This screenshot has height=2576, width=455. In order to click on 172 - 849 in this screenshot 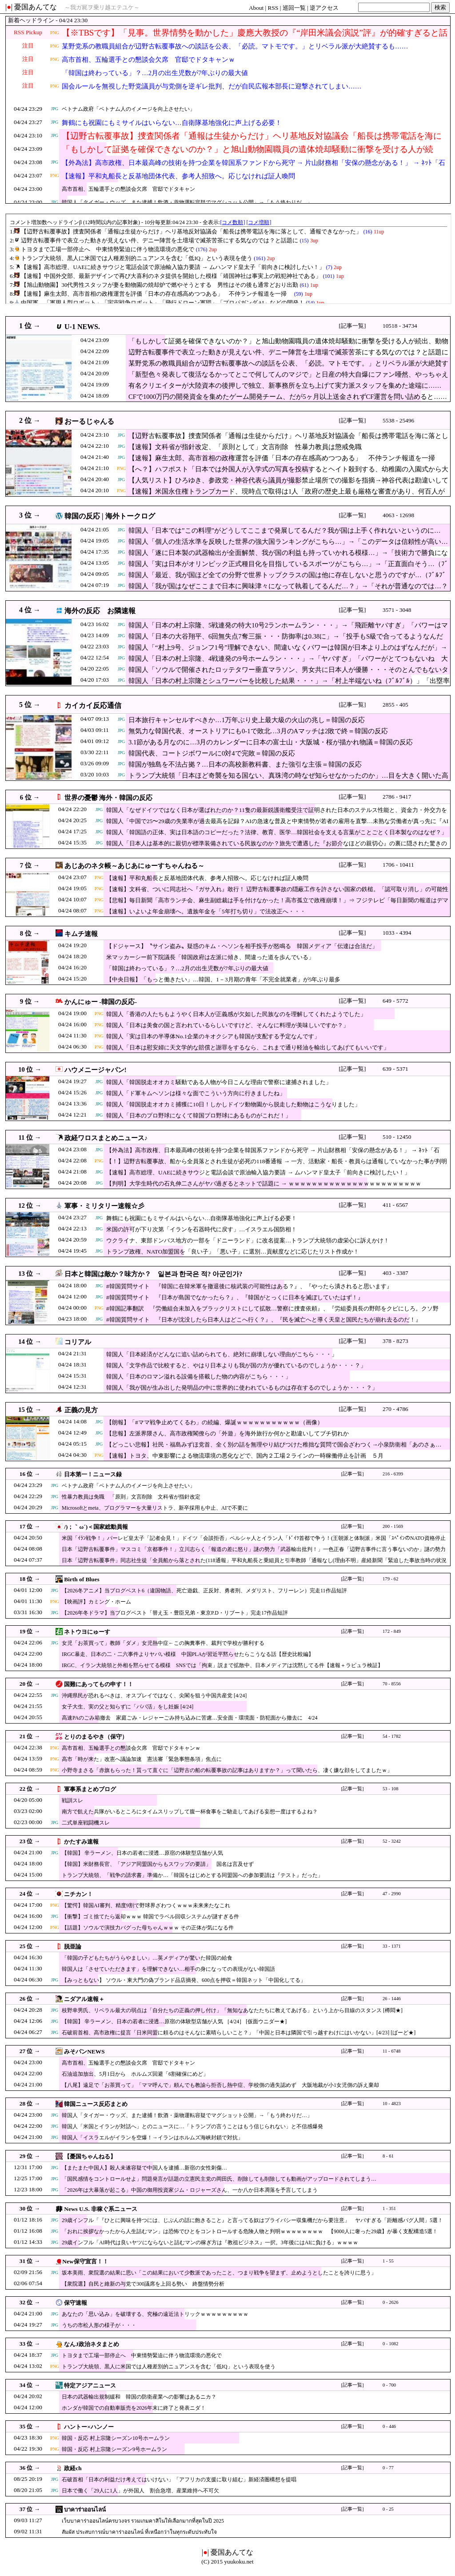, I will do `click(392, 1631)`.